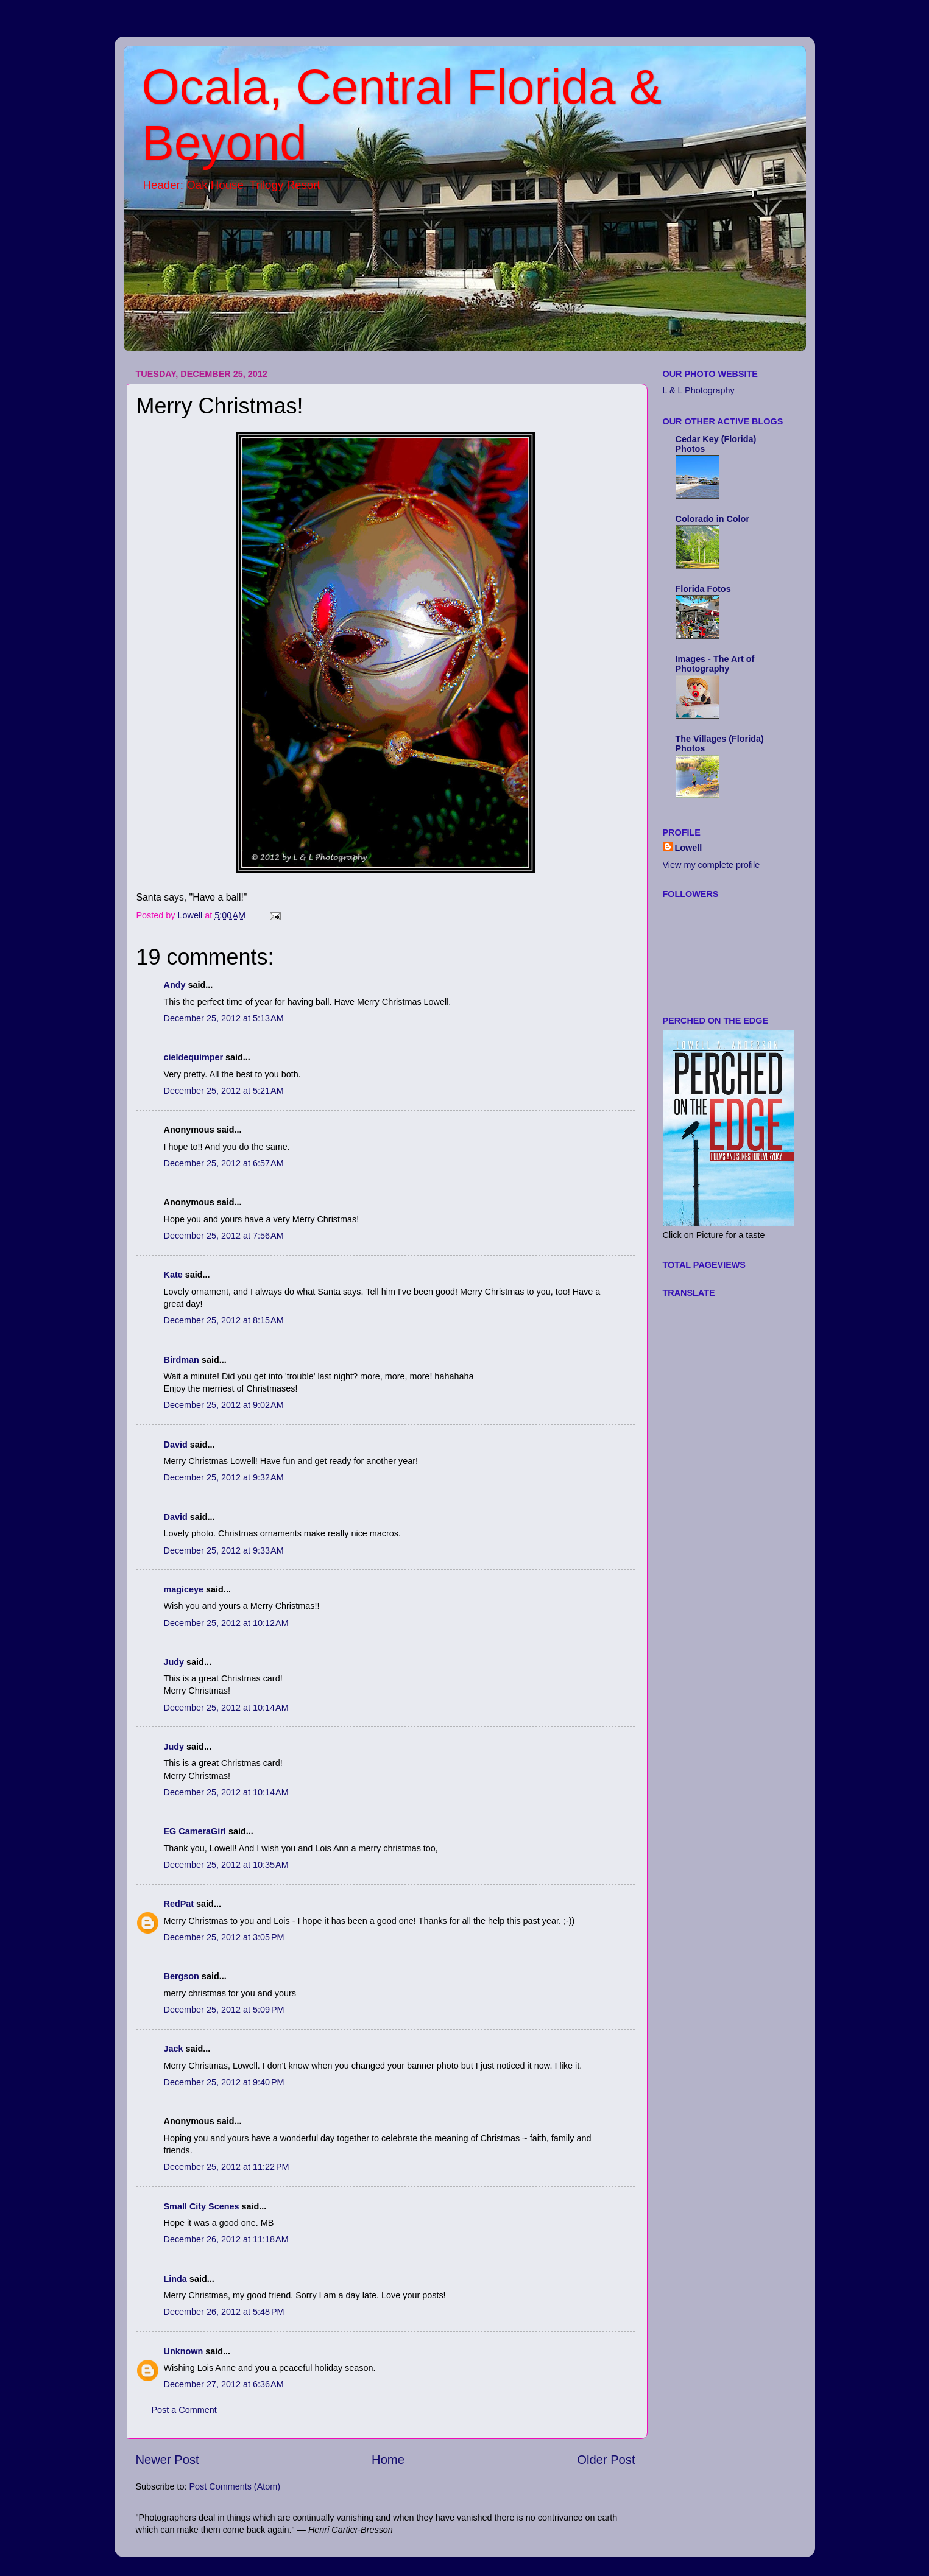  Describe the element at coordinates (194, 1057) in the screenshot. I see `cieldequimper` at that location.